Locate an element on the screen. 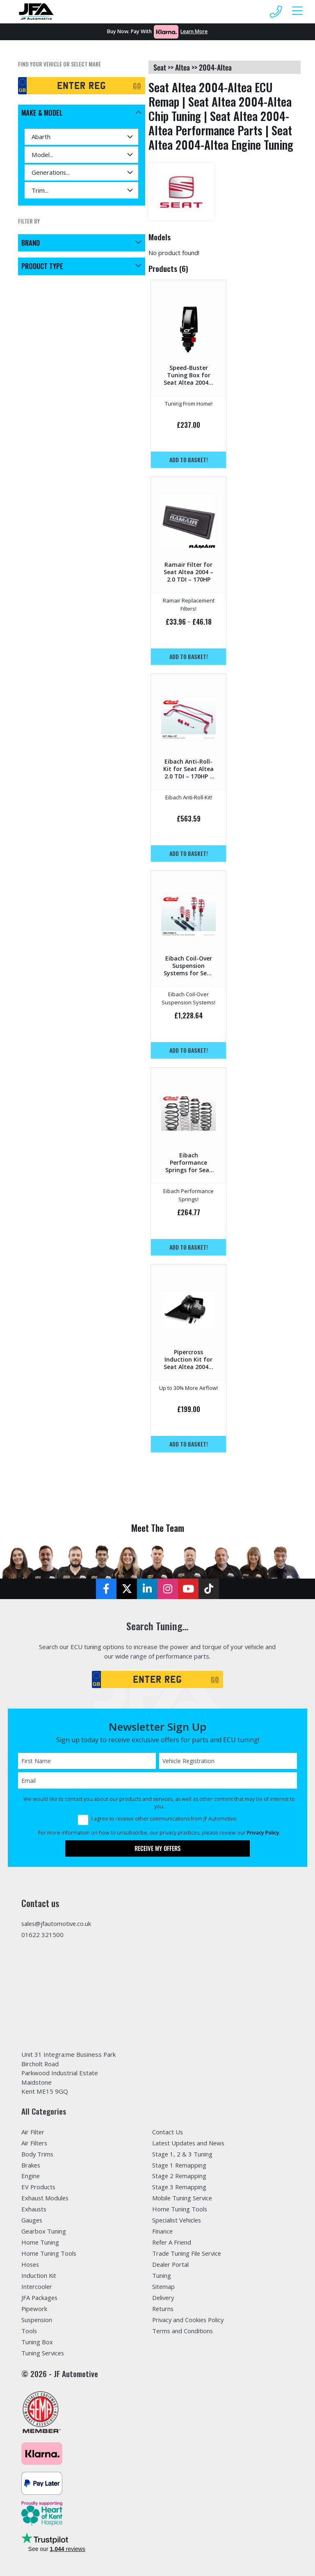 The height and width of the screenshot is (2576, 315). Exhausts is located at coordinates (34, 2209).